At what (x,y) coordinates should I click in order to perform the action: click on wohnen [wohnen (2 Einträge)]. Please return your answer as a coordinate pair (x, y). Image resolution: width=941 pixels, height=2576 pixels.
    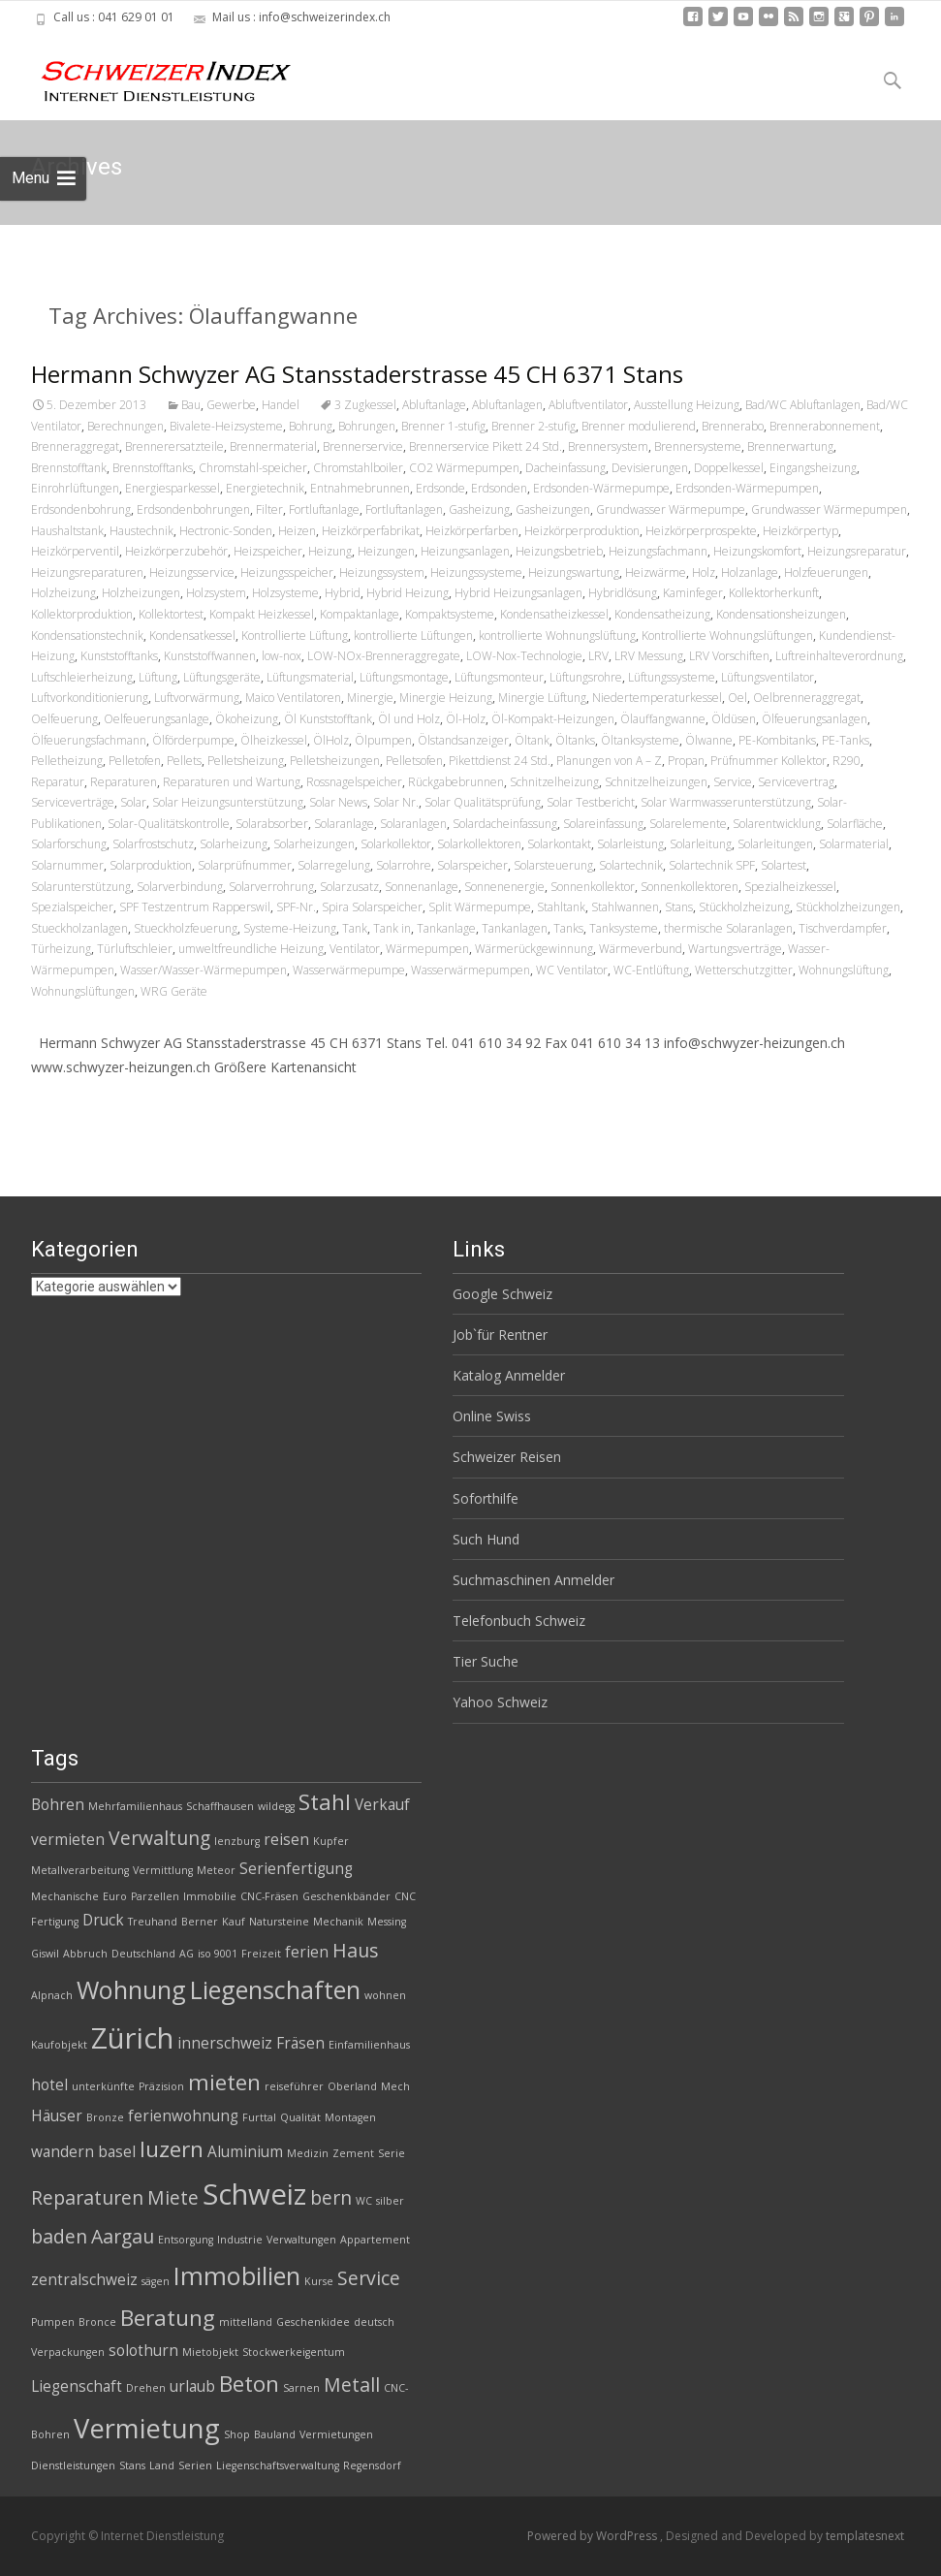
    Looking at the image, I should click on (385, 1995).